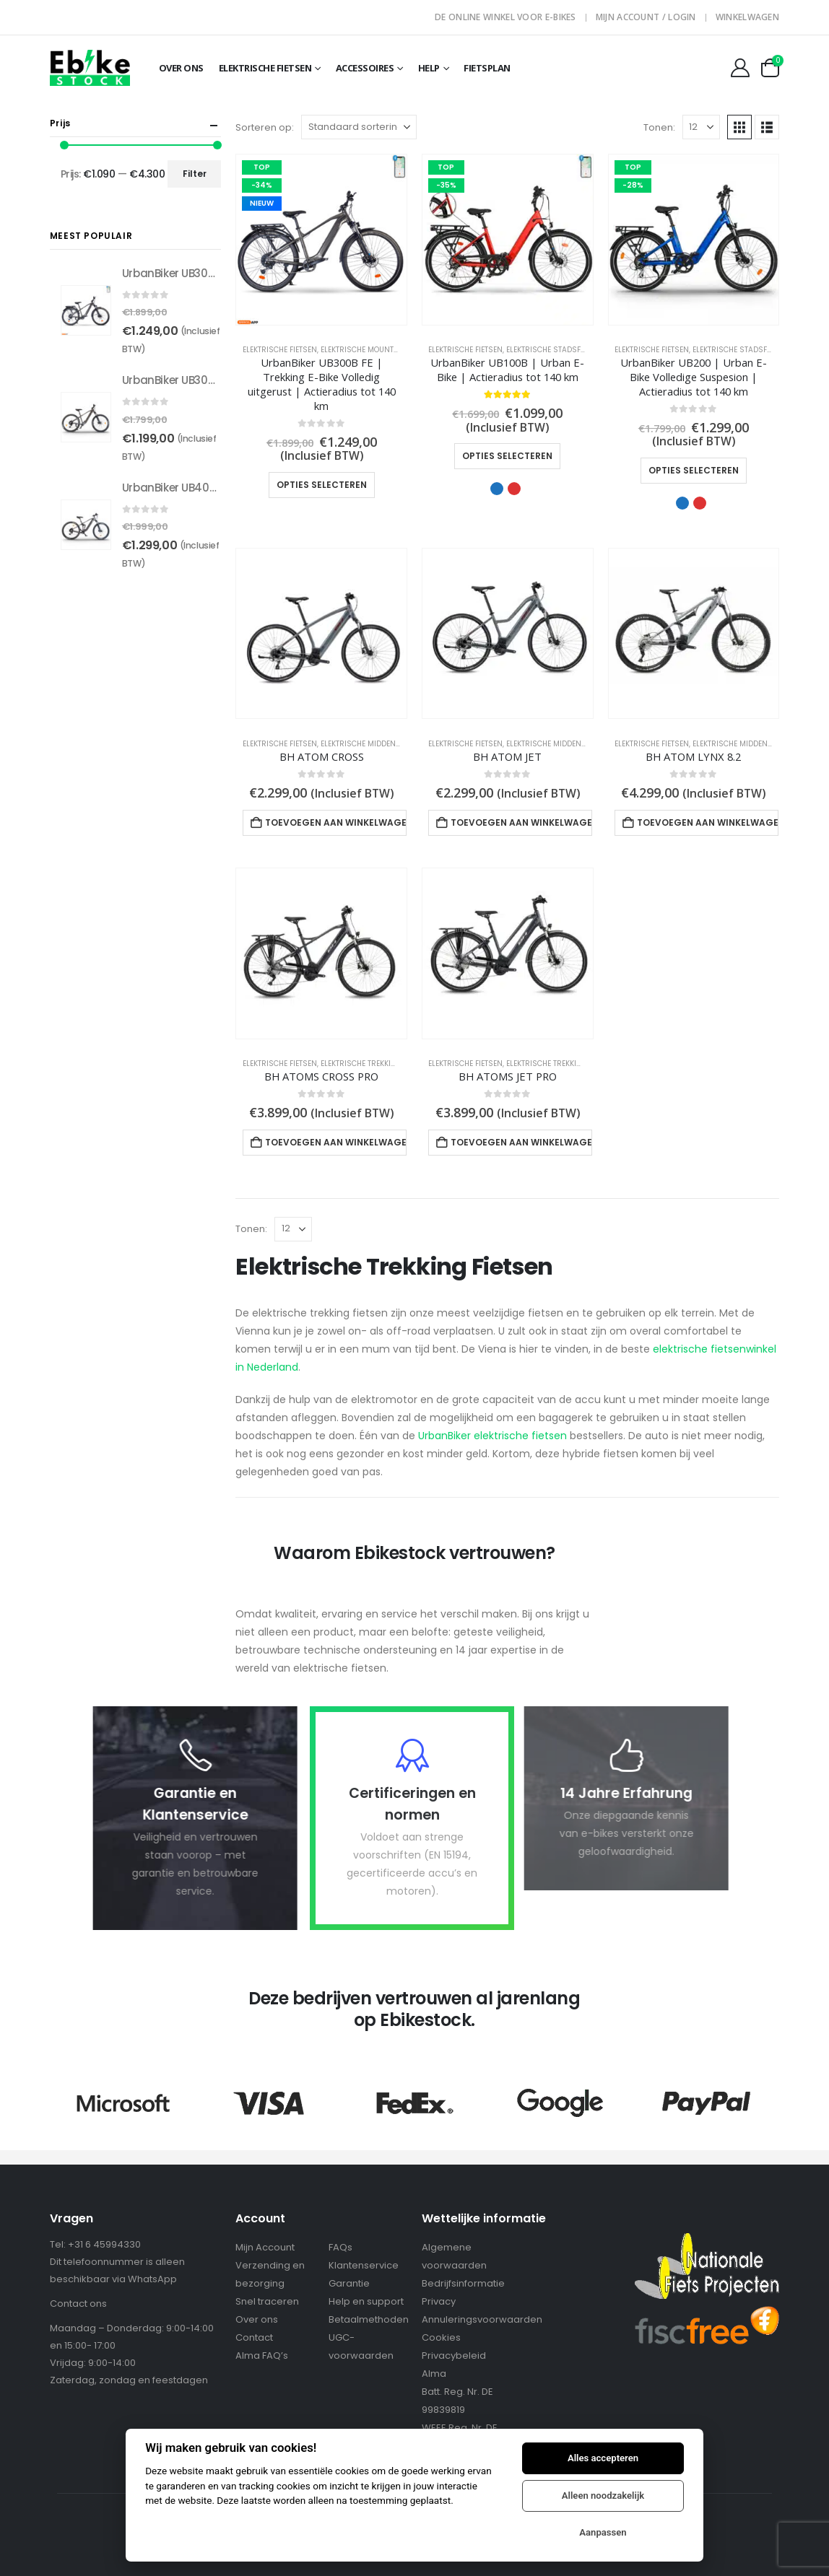 This screenshot has height=2576, width=829. Describe the element at coordinates (693, 470) in the screenshot. I see `Opties selecteren [Selecteer opties voor “UrbanBiker UB200 | Urban E-Bike Volledige Suspesion | Actieradius tot 140 km”]` at that location.